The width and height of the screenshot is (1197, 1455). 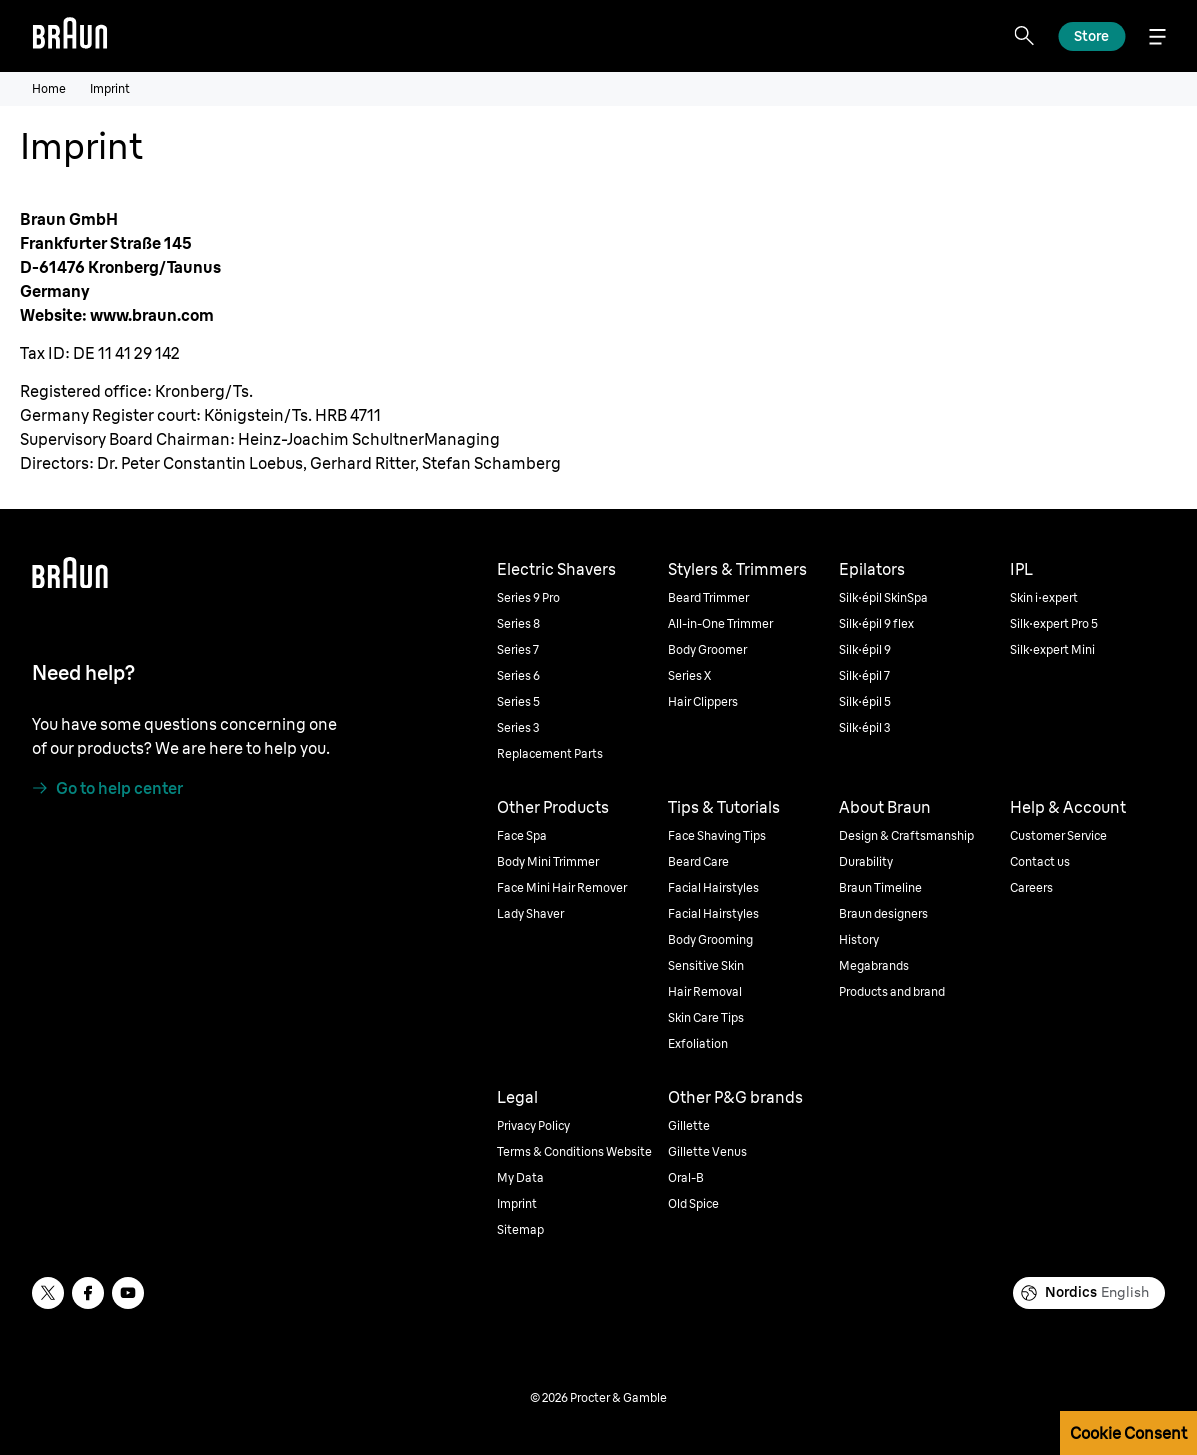 I want to click on Silk·épil 5, so click(x=865, y=701).